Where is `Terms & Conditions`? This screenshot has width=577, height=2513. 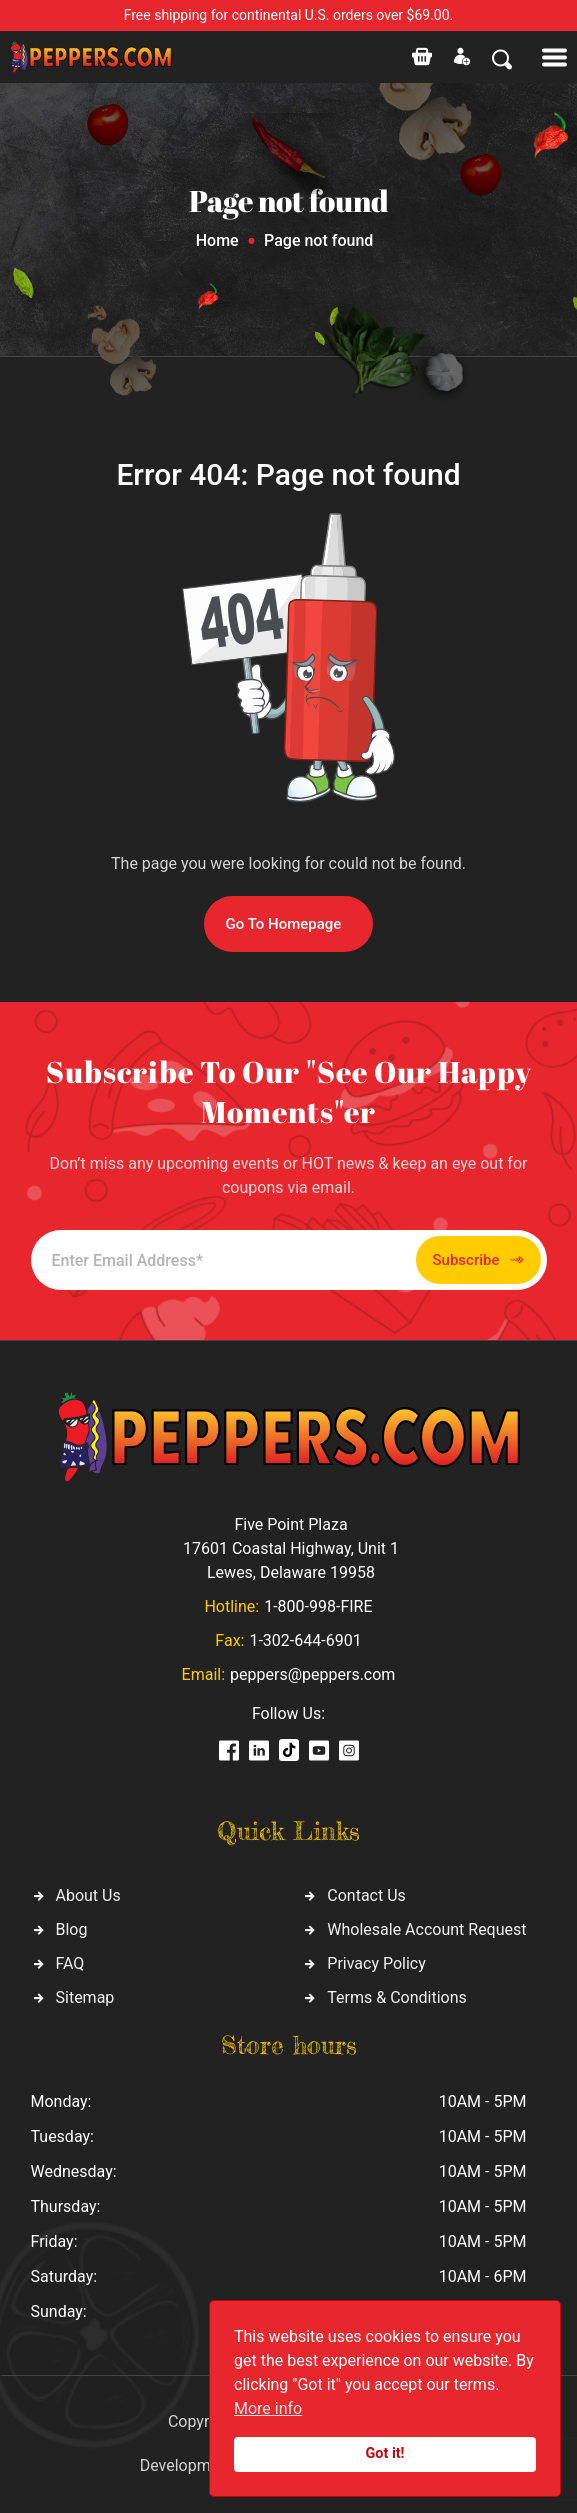 Terms & Conditions is located at coordinates (397, 1997).